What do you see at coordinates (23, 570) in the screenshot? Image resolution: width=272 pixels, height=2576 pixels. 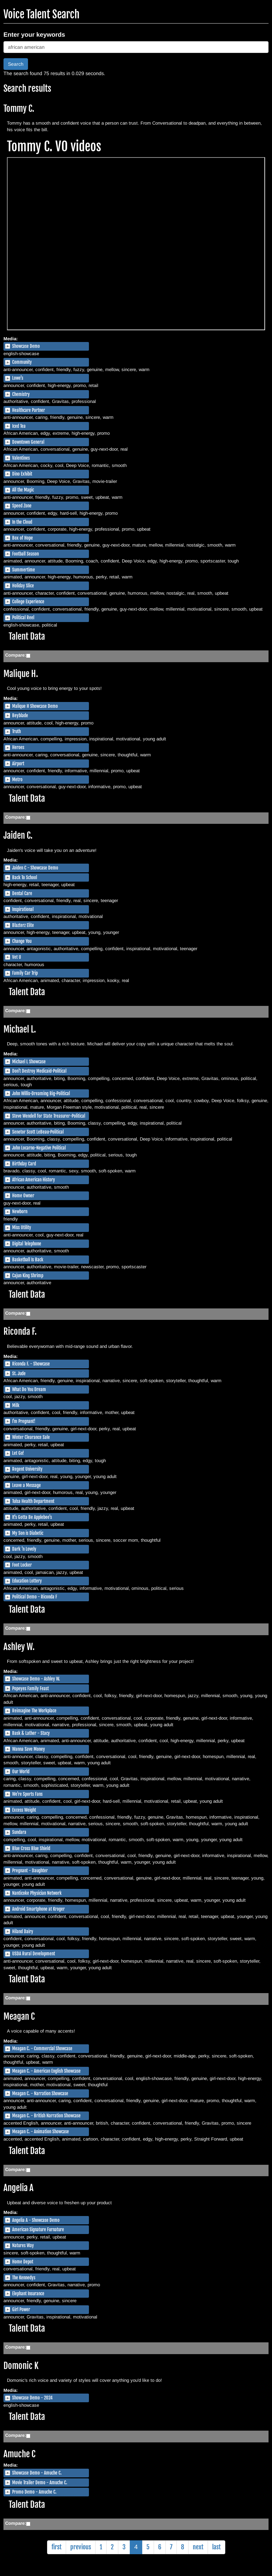 I see `Summertime` at bounding box center [23, 570].